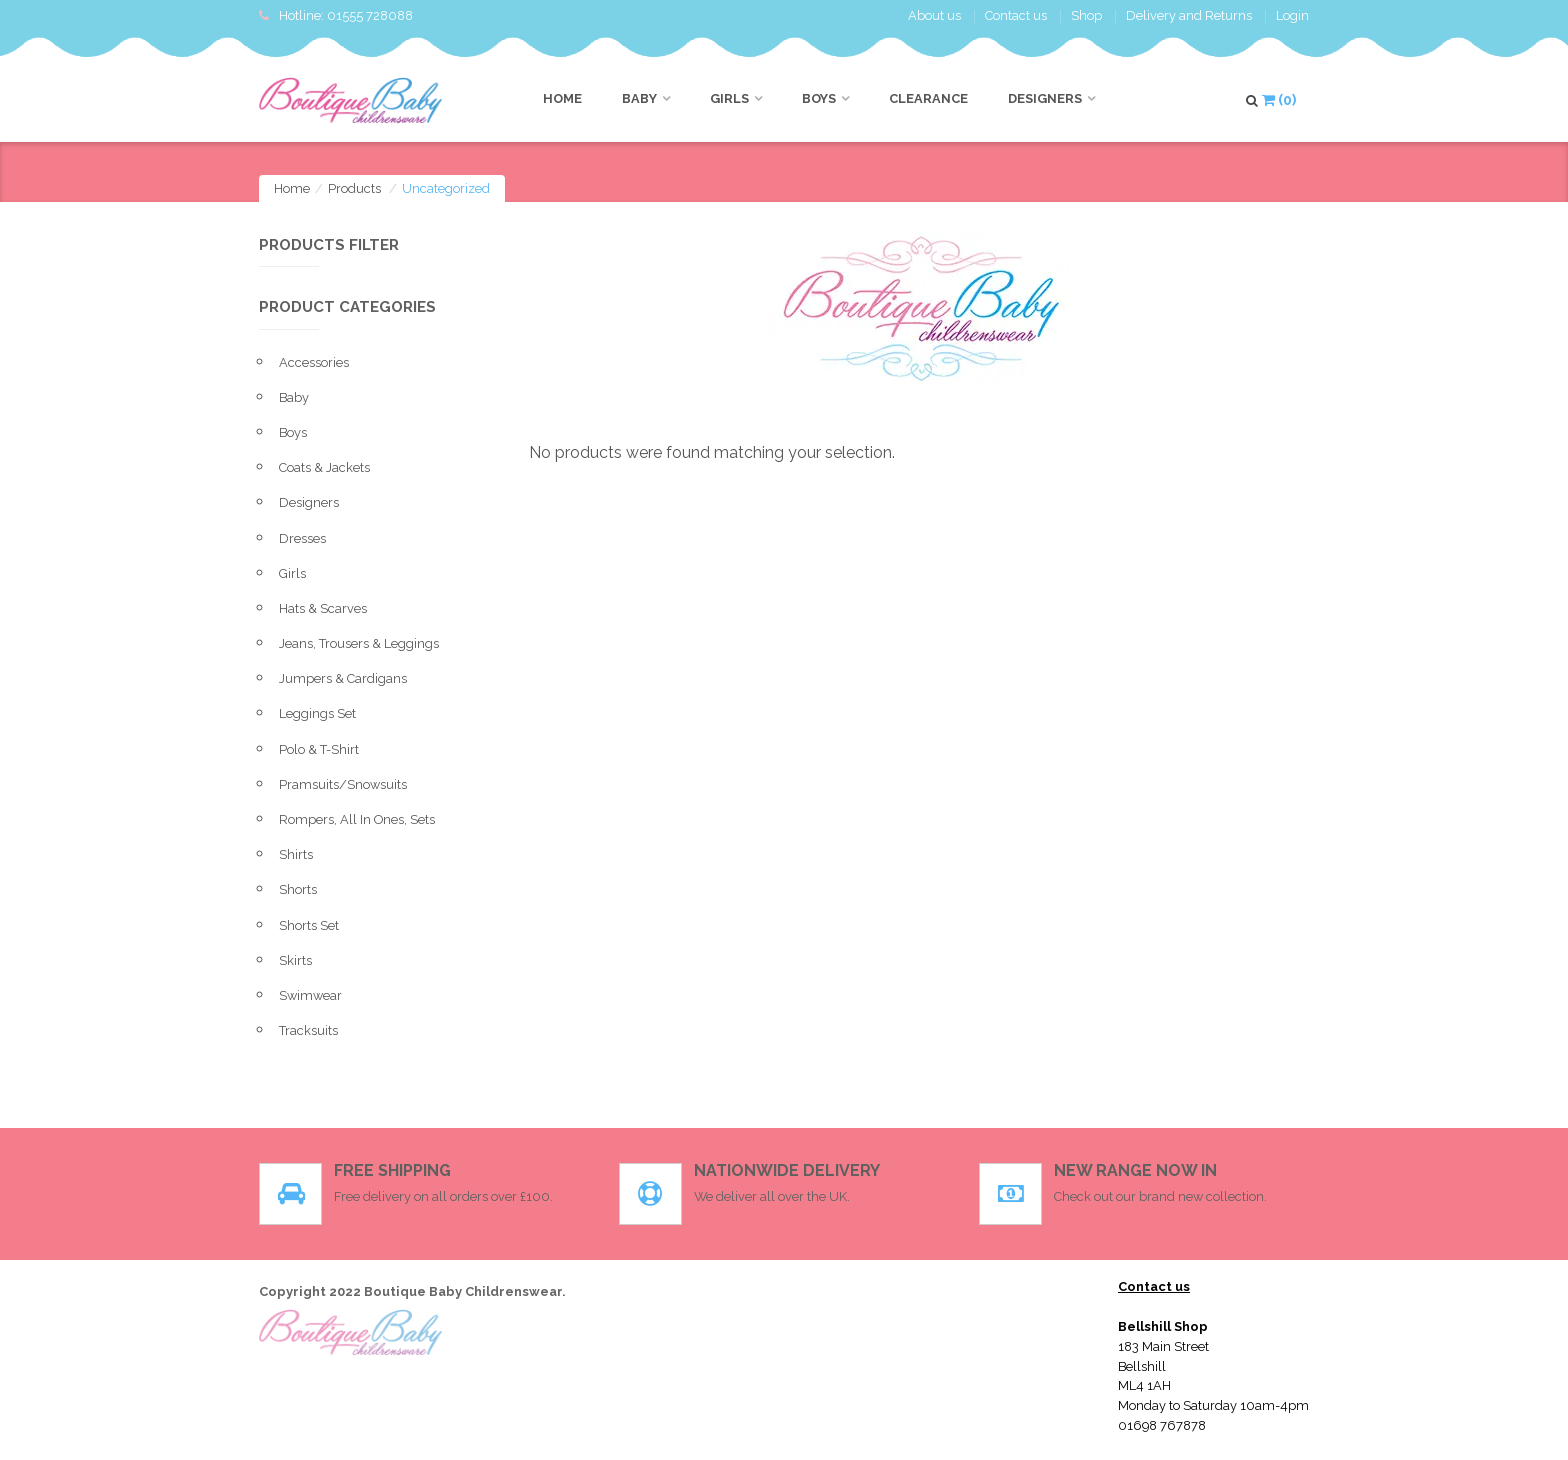  What do you see at coordinates (323, 608) in the screenshot?
I see `Hats & Scarves` at bounding box center [323, 608].